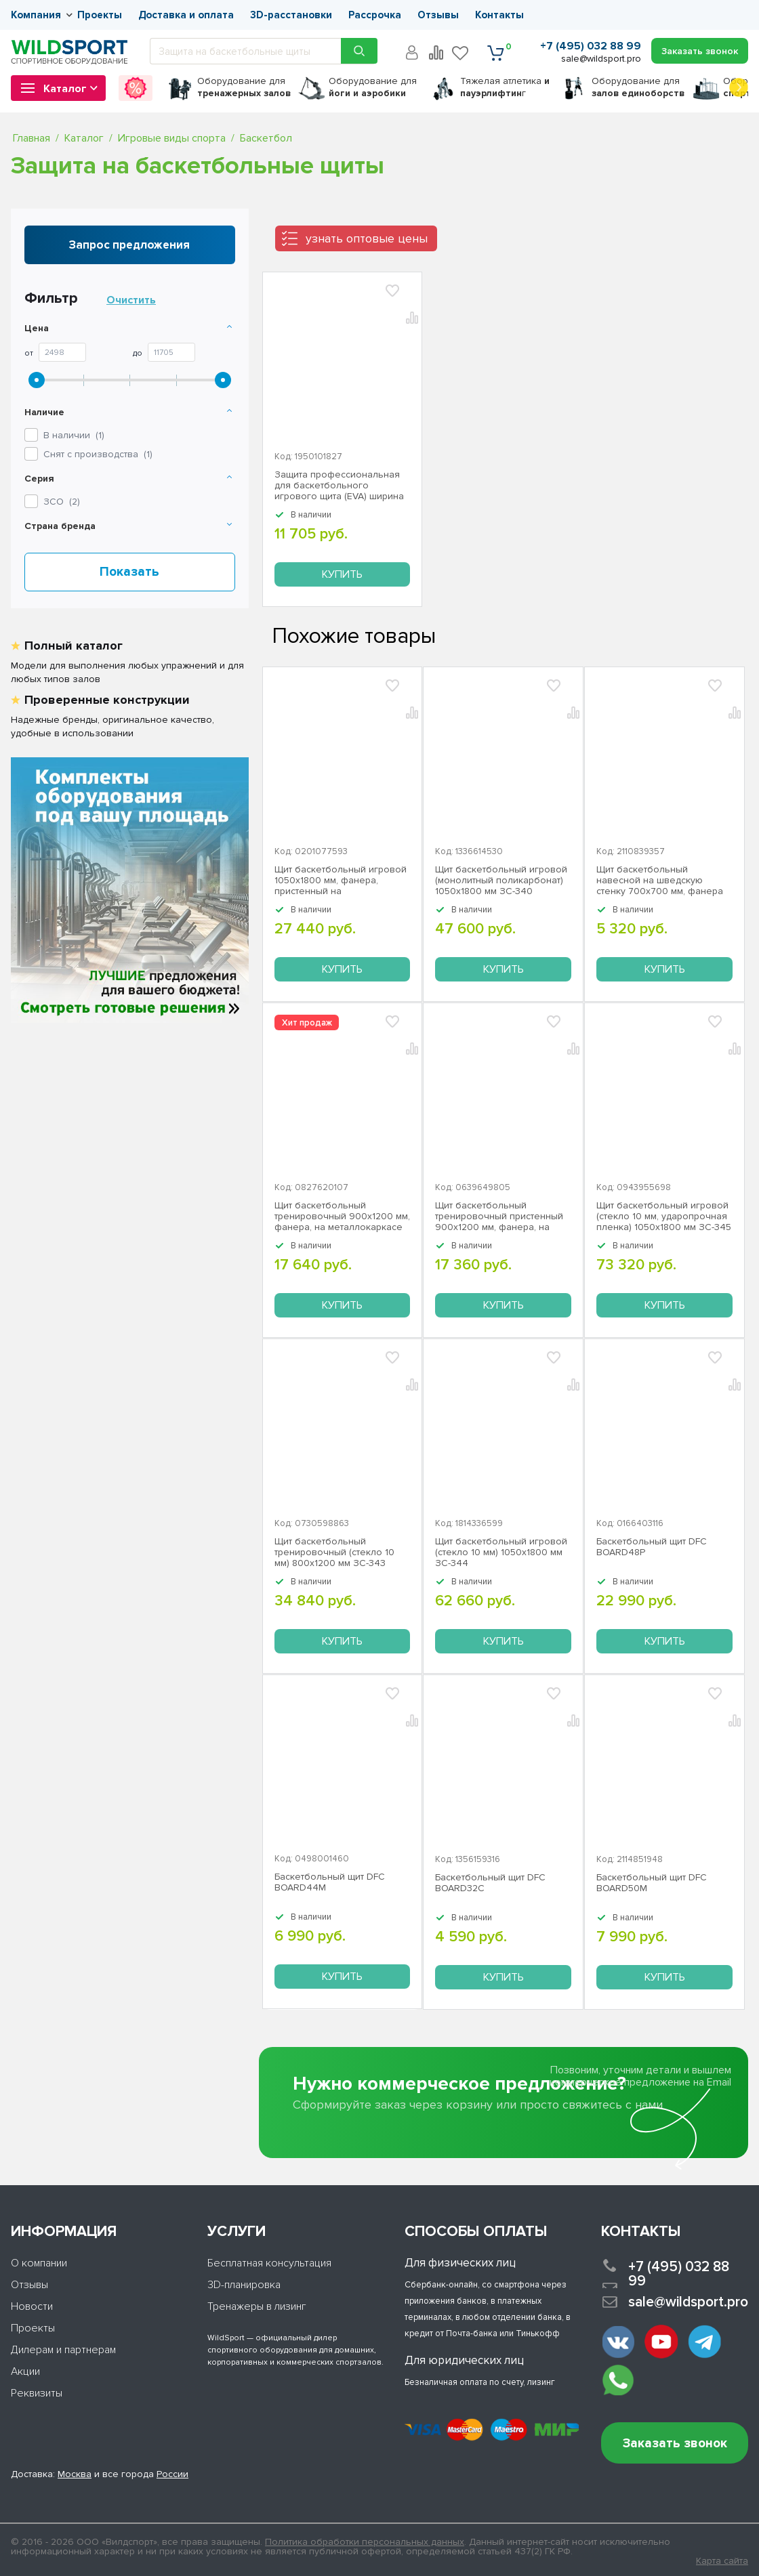 The width and height of the screenshot is (759, 2576). Describe the element at coordinates (244, 87) in the screenshot. I see `для` at that location.